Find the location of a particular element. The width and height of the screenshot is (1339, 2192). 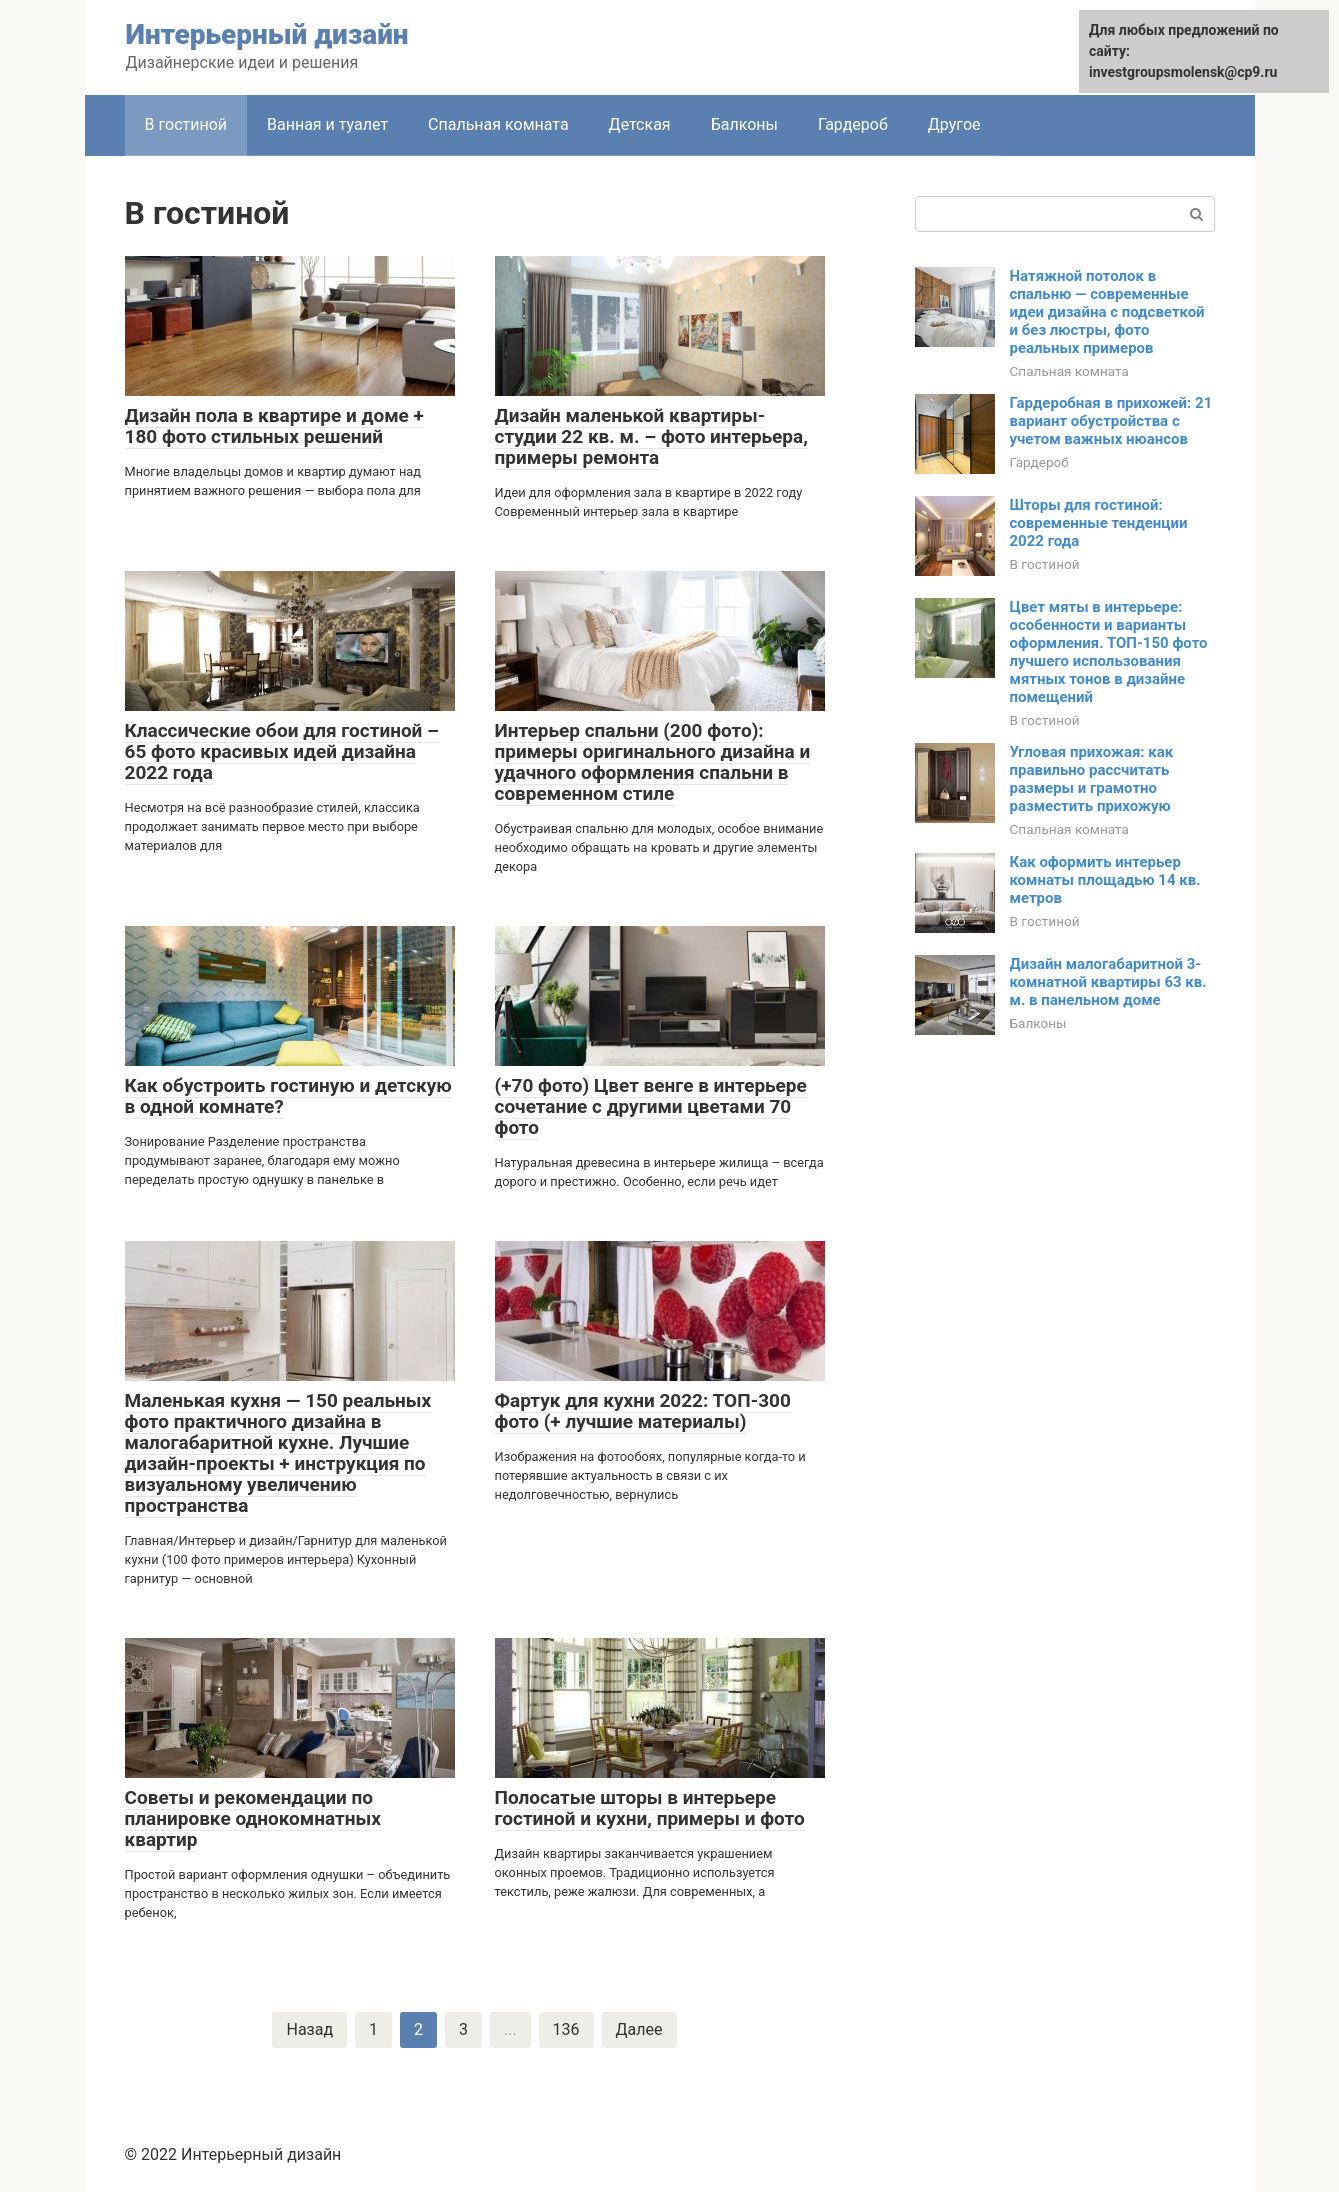

Шторы для гостиной: современные тенденции 2022 года is located at coordinates (1099, 523).